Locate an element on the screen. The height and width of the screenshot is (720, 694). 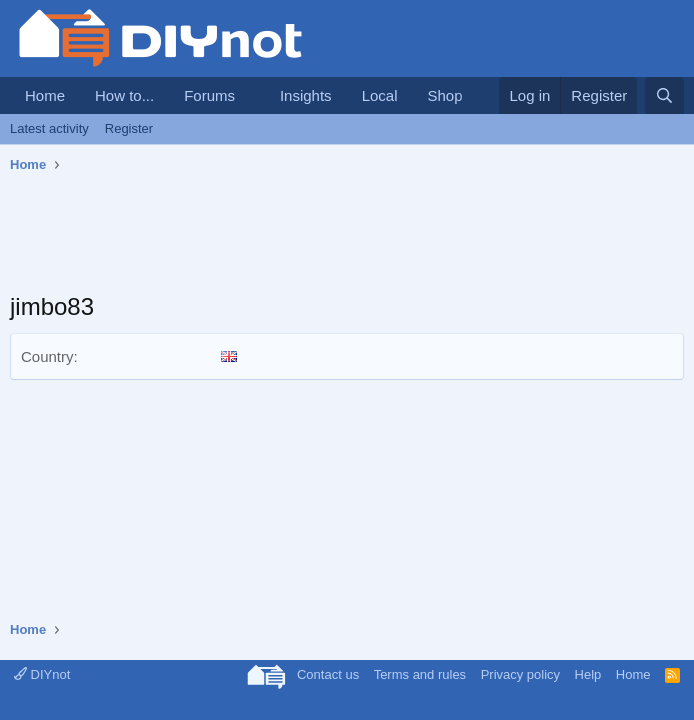
Help is located at coordinates (588, 674).